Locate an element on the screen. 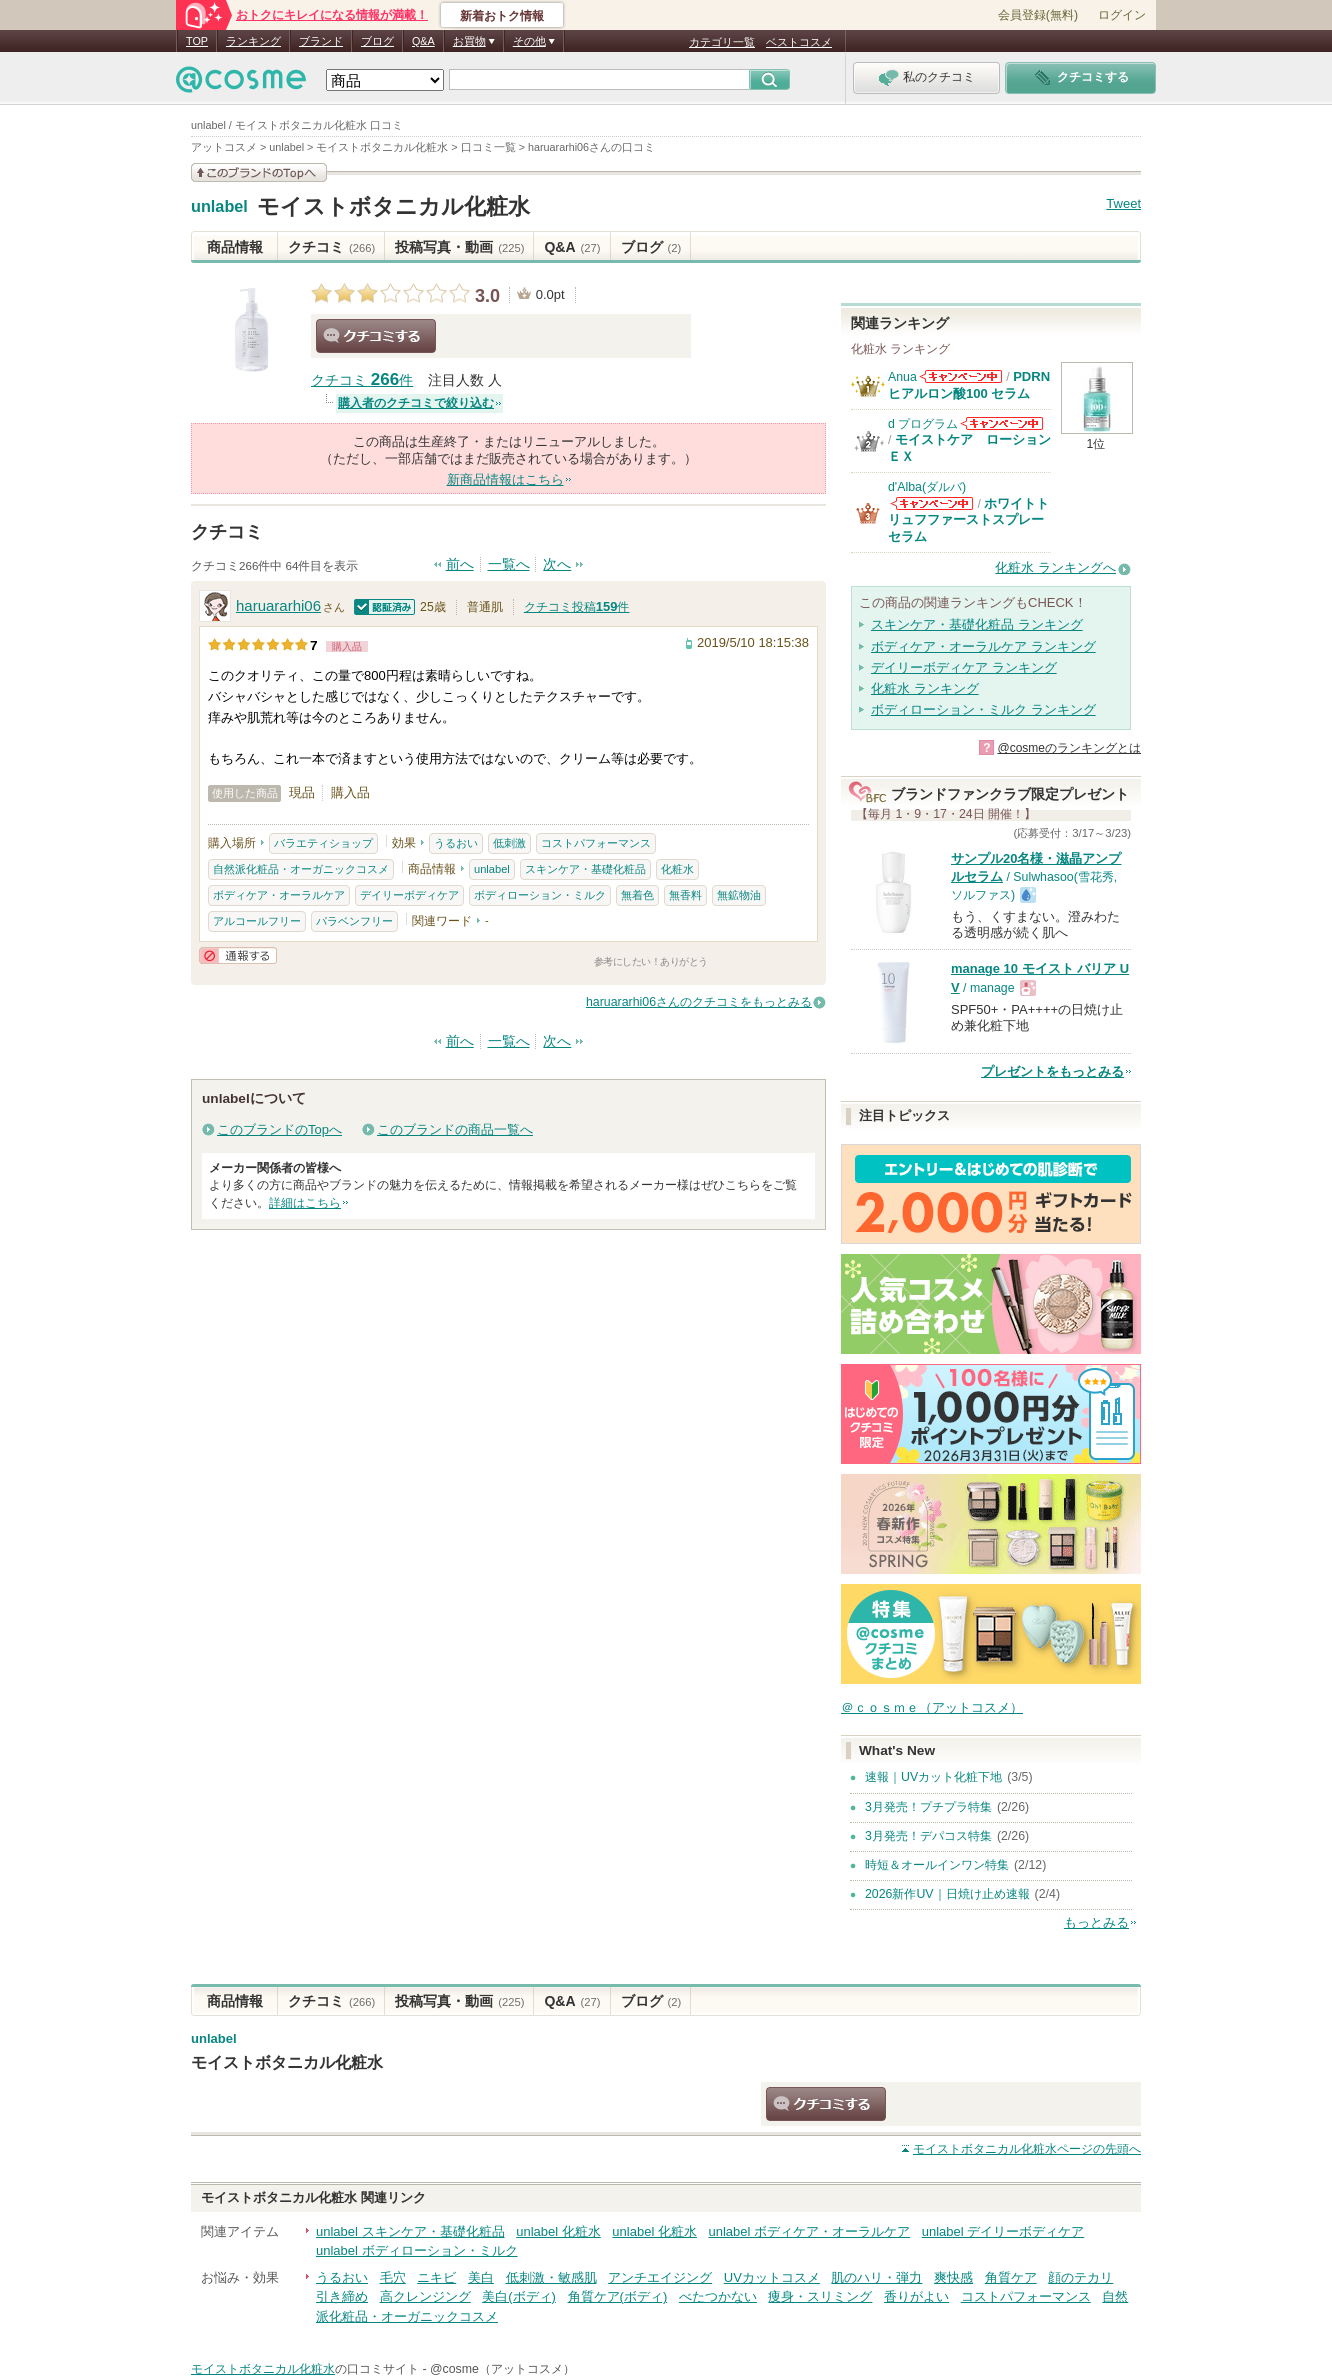 This screenshot has width=1332, height=2379. ホワイトトリュフファーストスプレーセラム is located at coordinates (968, 520).